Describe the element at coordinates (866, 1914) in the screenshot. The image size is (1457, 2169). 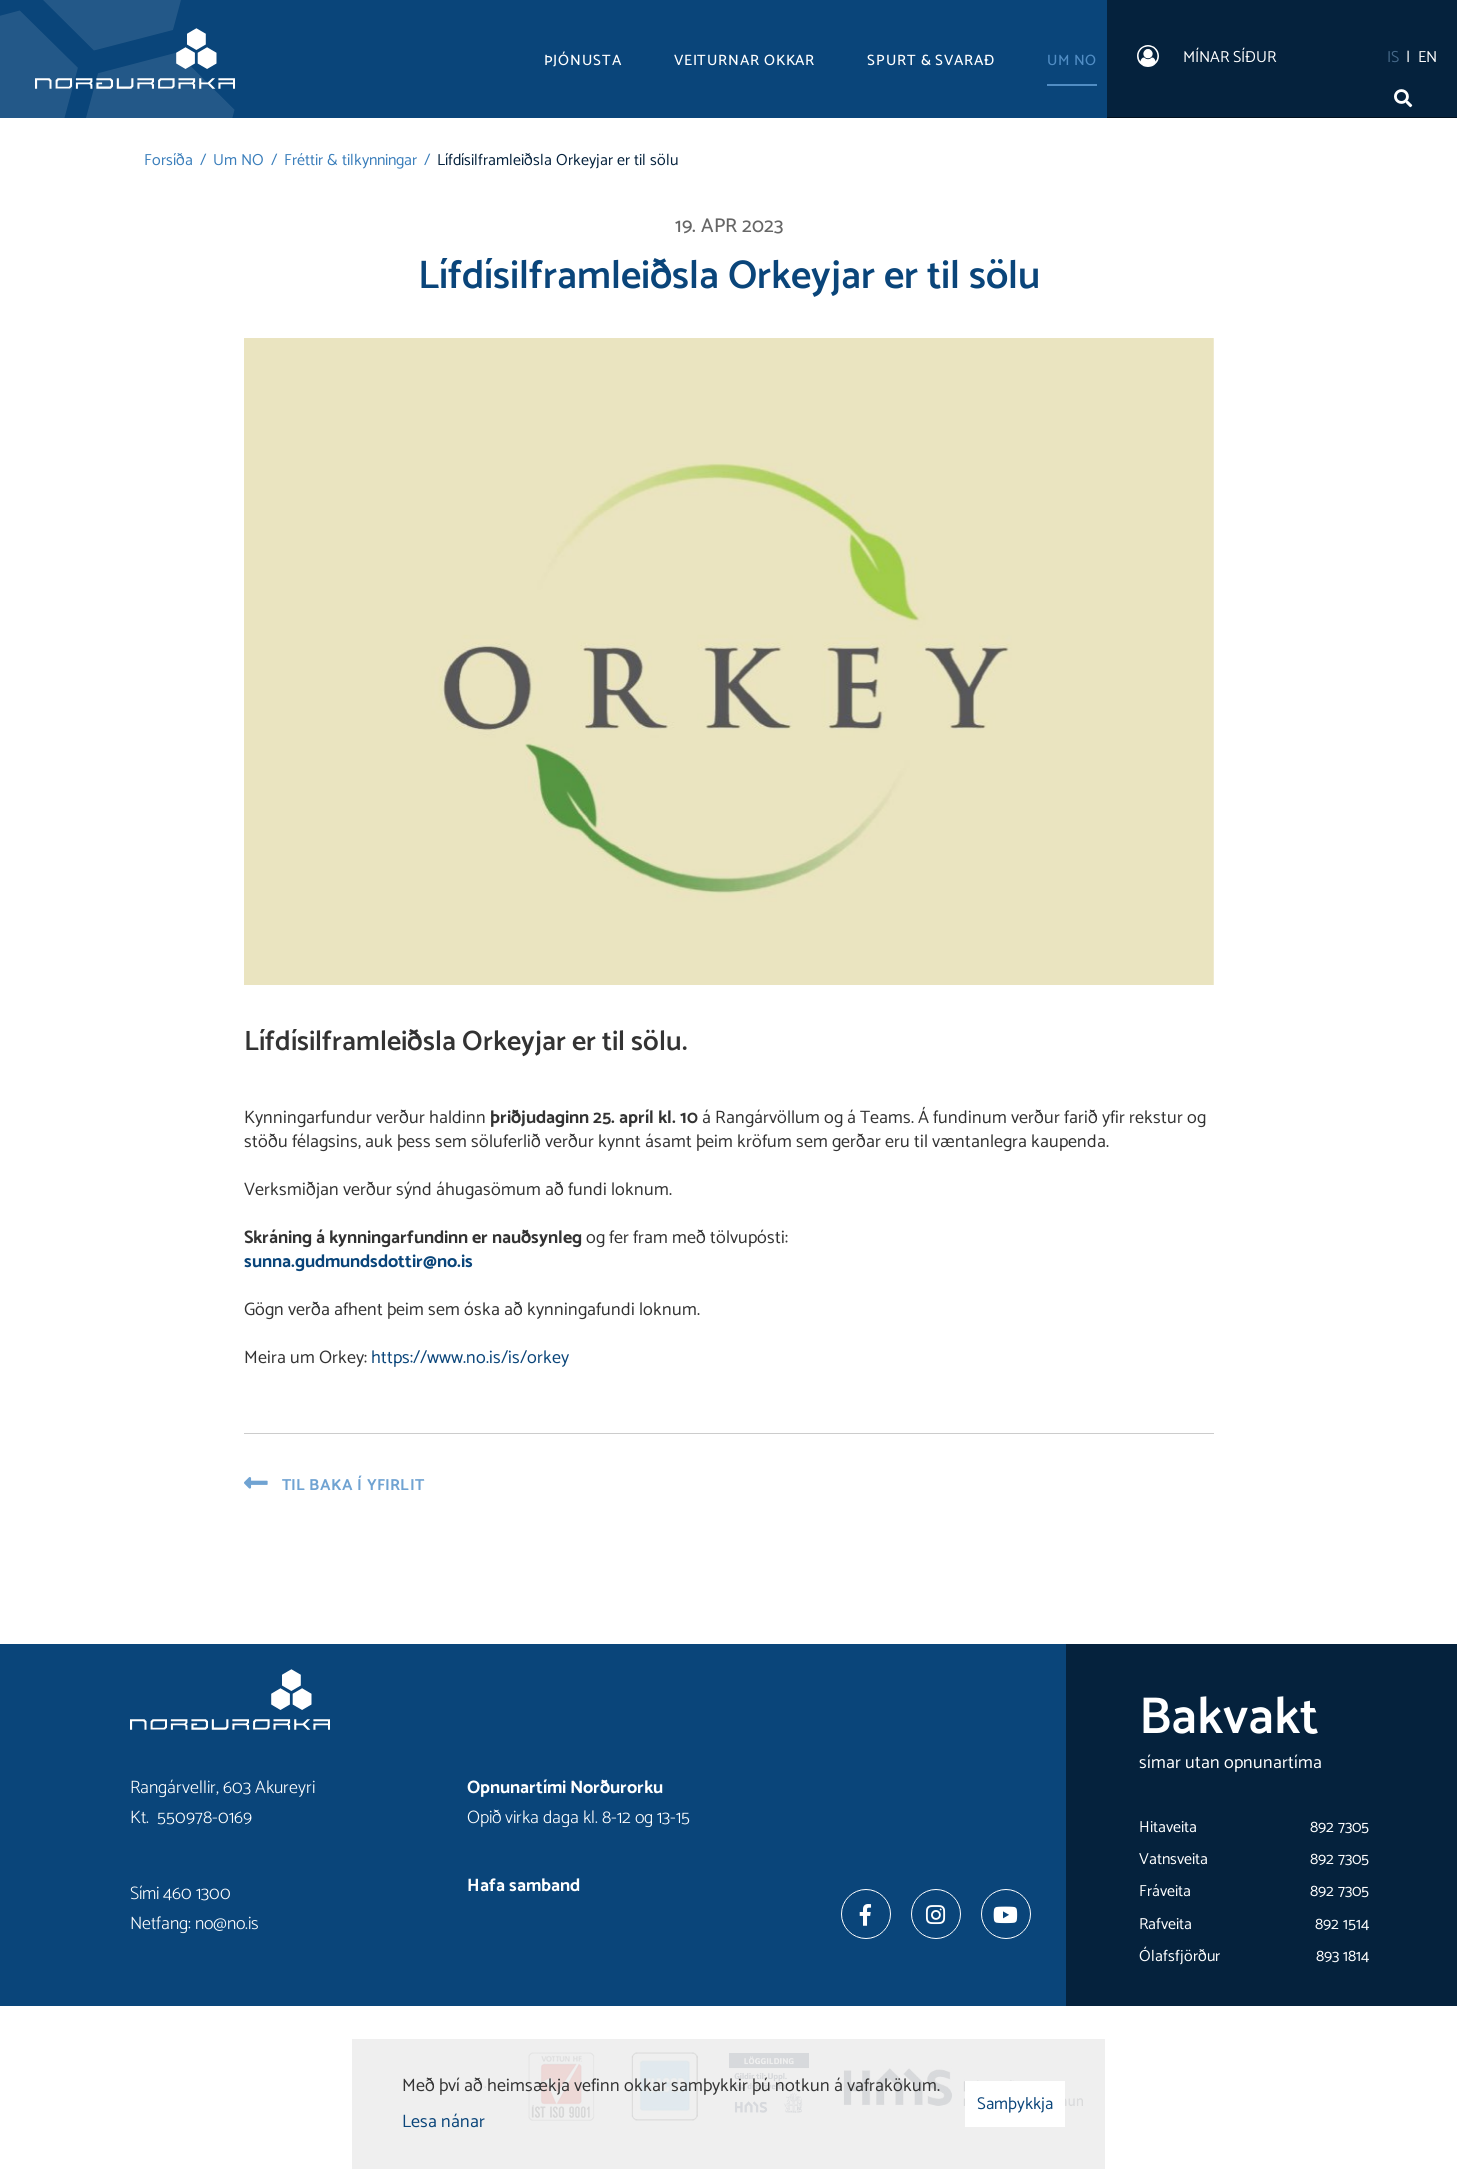
I see `[Facebook]` at that location.